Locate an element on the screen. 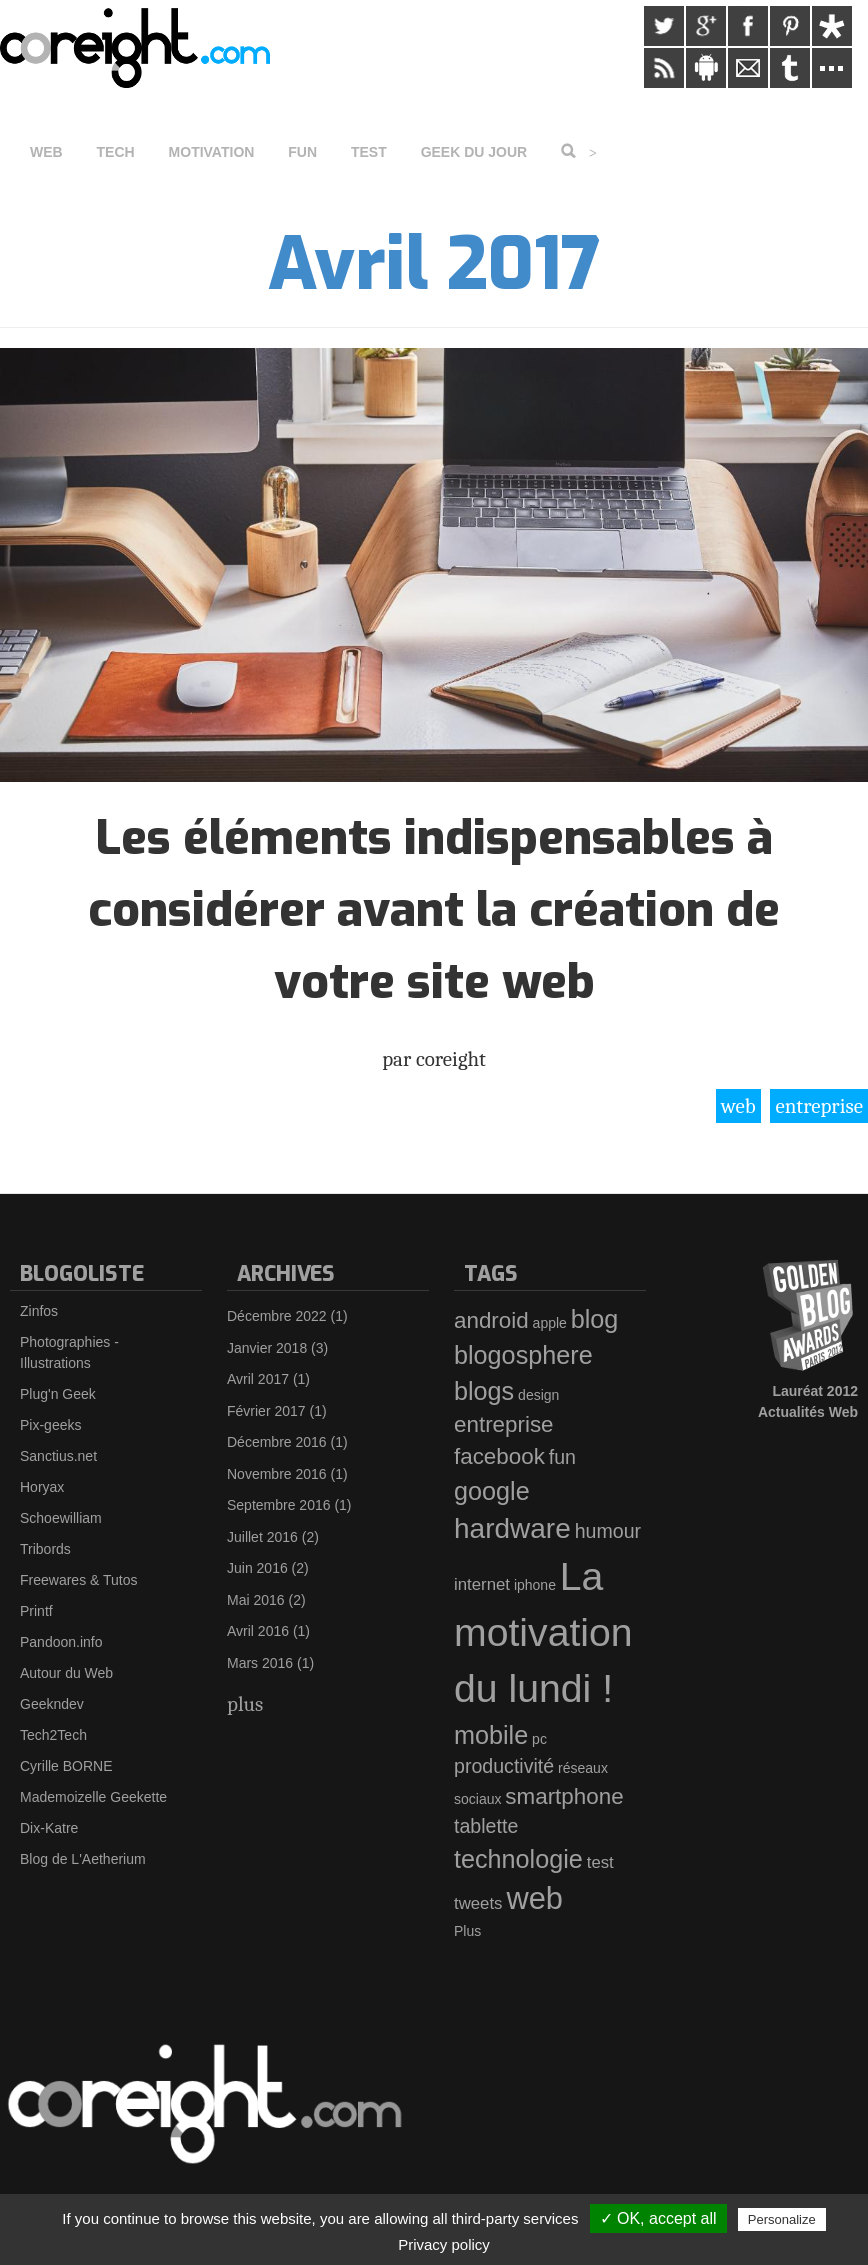  google is located at coordinates (492, 1491).